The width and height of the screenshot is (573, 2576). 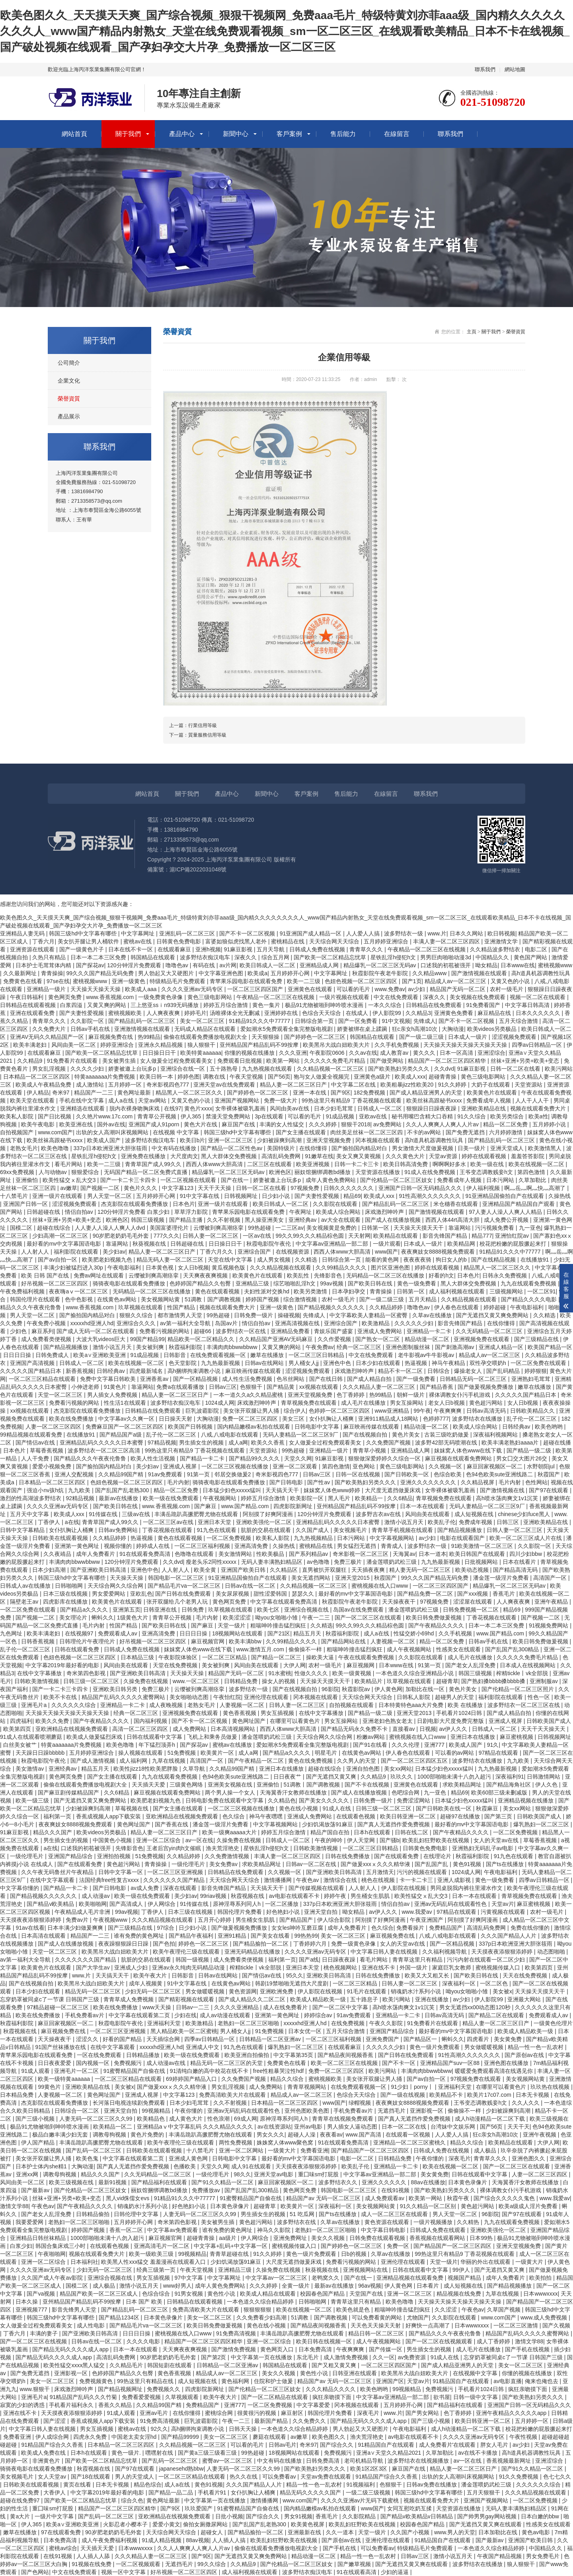 I want to click on 黄色三级电影网站, so click(x=210, y=997).